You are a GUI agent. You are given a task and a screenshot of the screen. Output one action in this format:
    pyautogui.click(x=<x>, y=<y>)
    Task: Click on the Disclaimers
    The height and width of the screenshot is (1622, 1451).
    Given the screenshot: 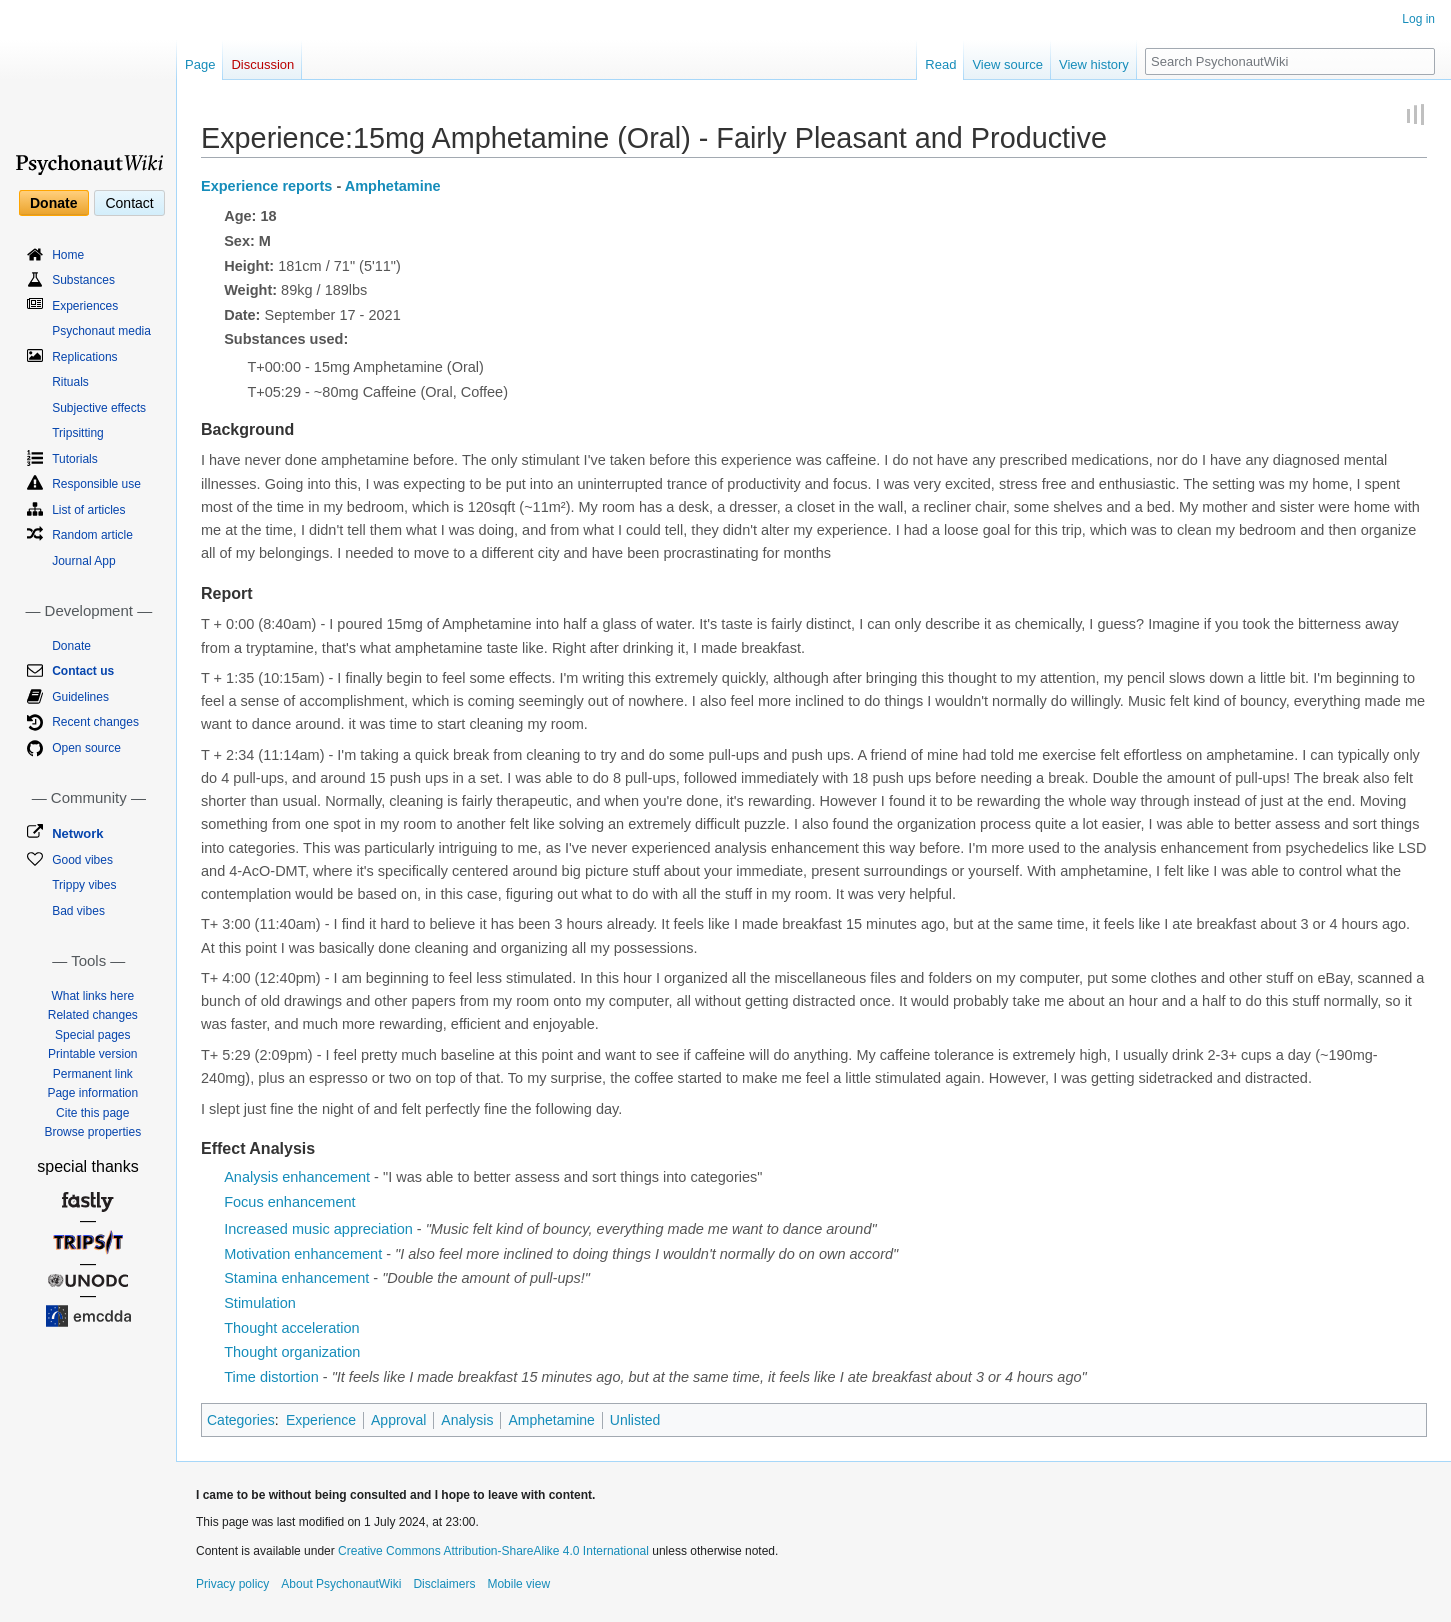 What is the action you would take?
    pyautogui.click(x=444, y=1584)
    